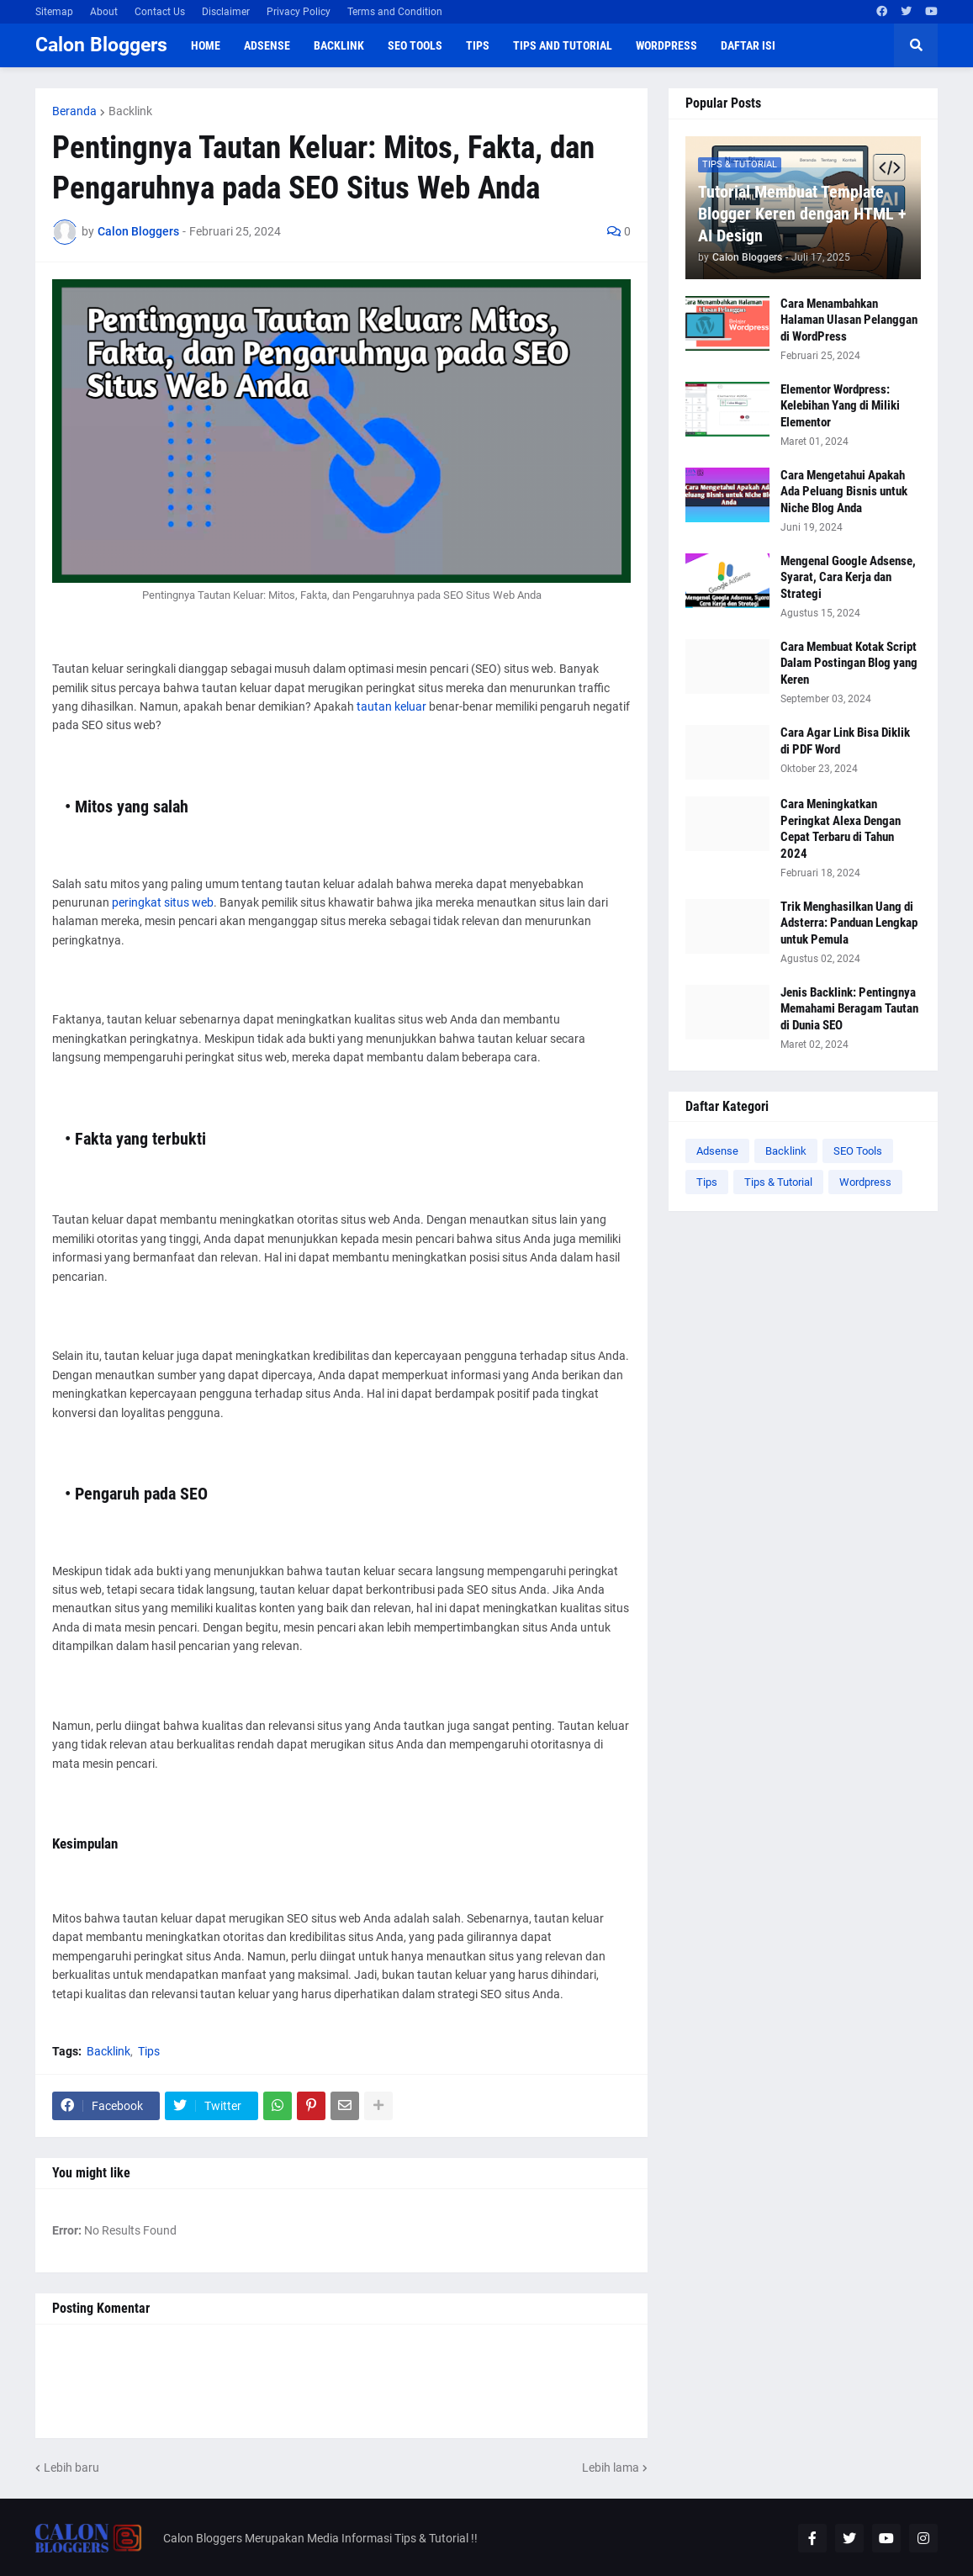  I want to click on Tips, so click(149, 2051).